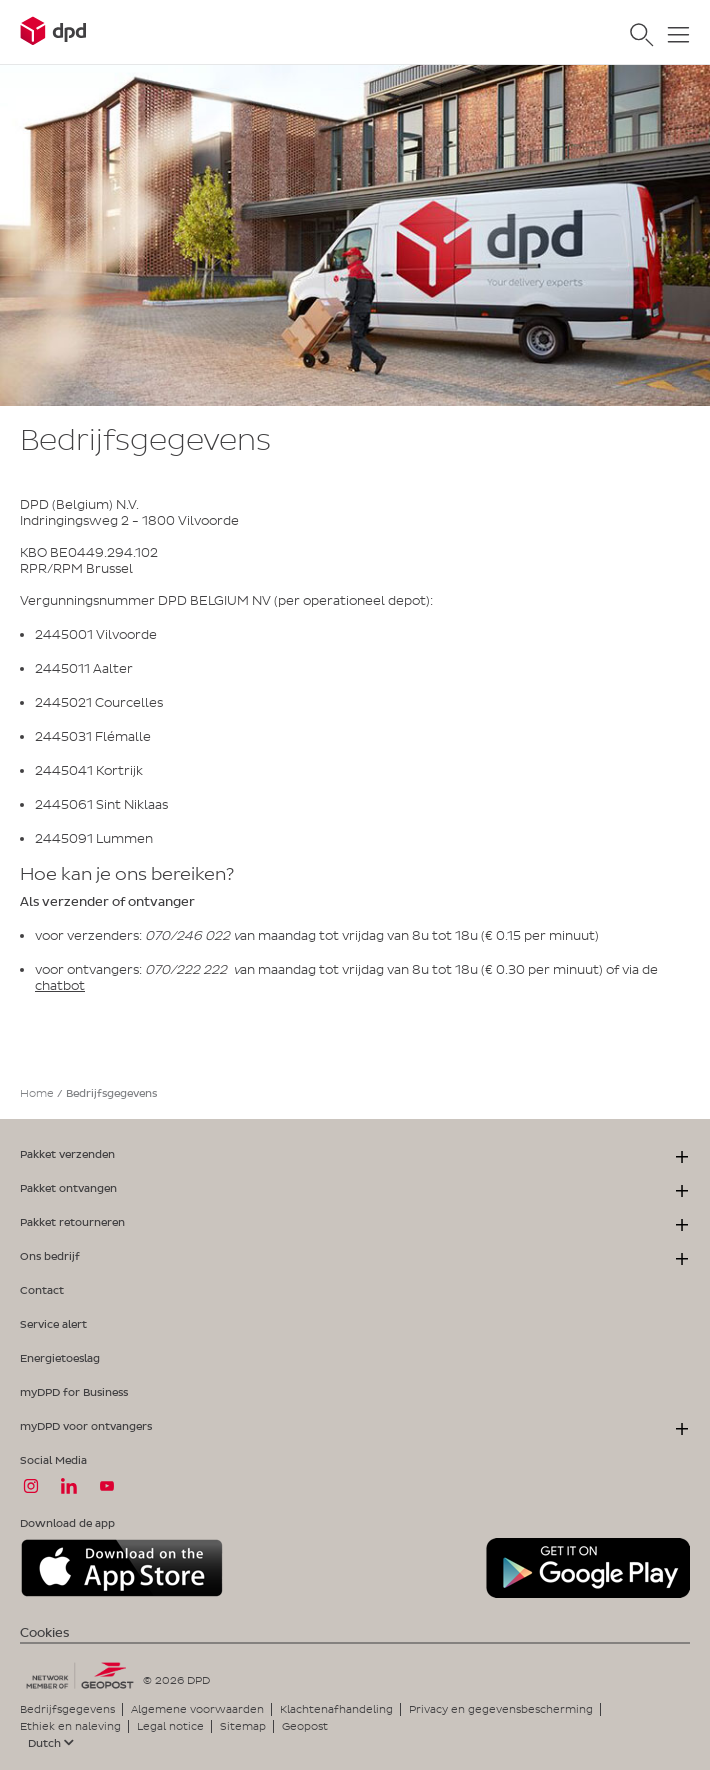  I want to click on Contact, so click(42, 1290).